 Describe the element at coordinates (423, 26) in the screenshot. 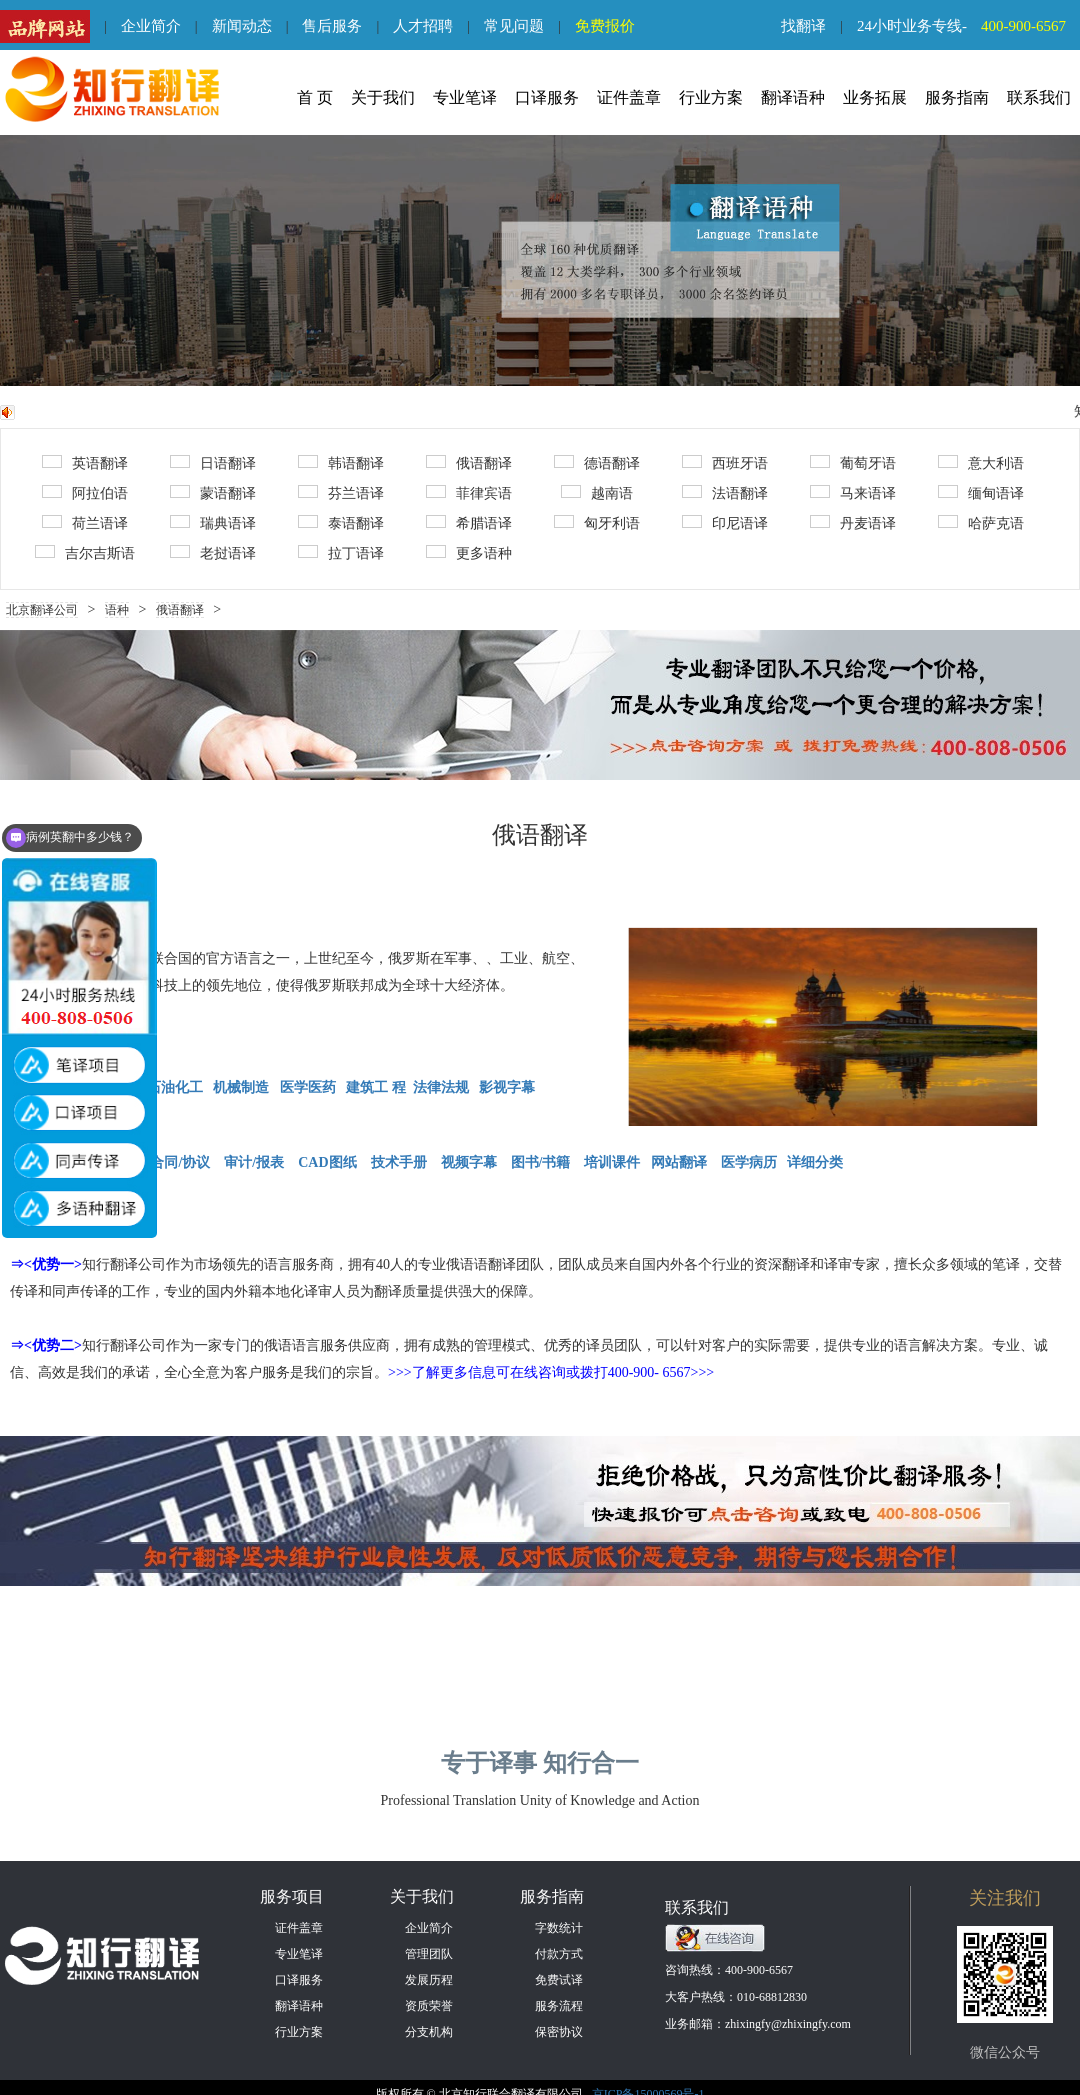

I see `人才招聘` at that location.